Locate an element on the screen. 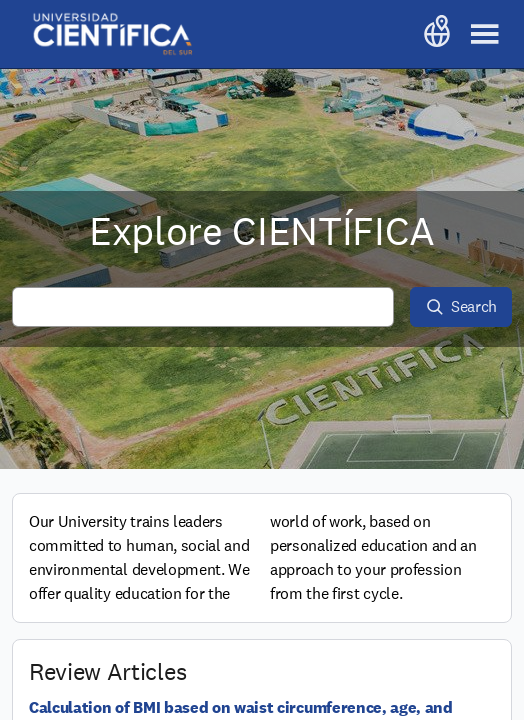  [Search all content] is located at coordinates (203, 307).